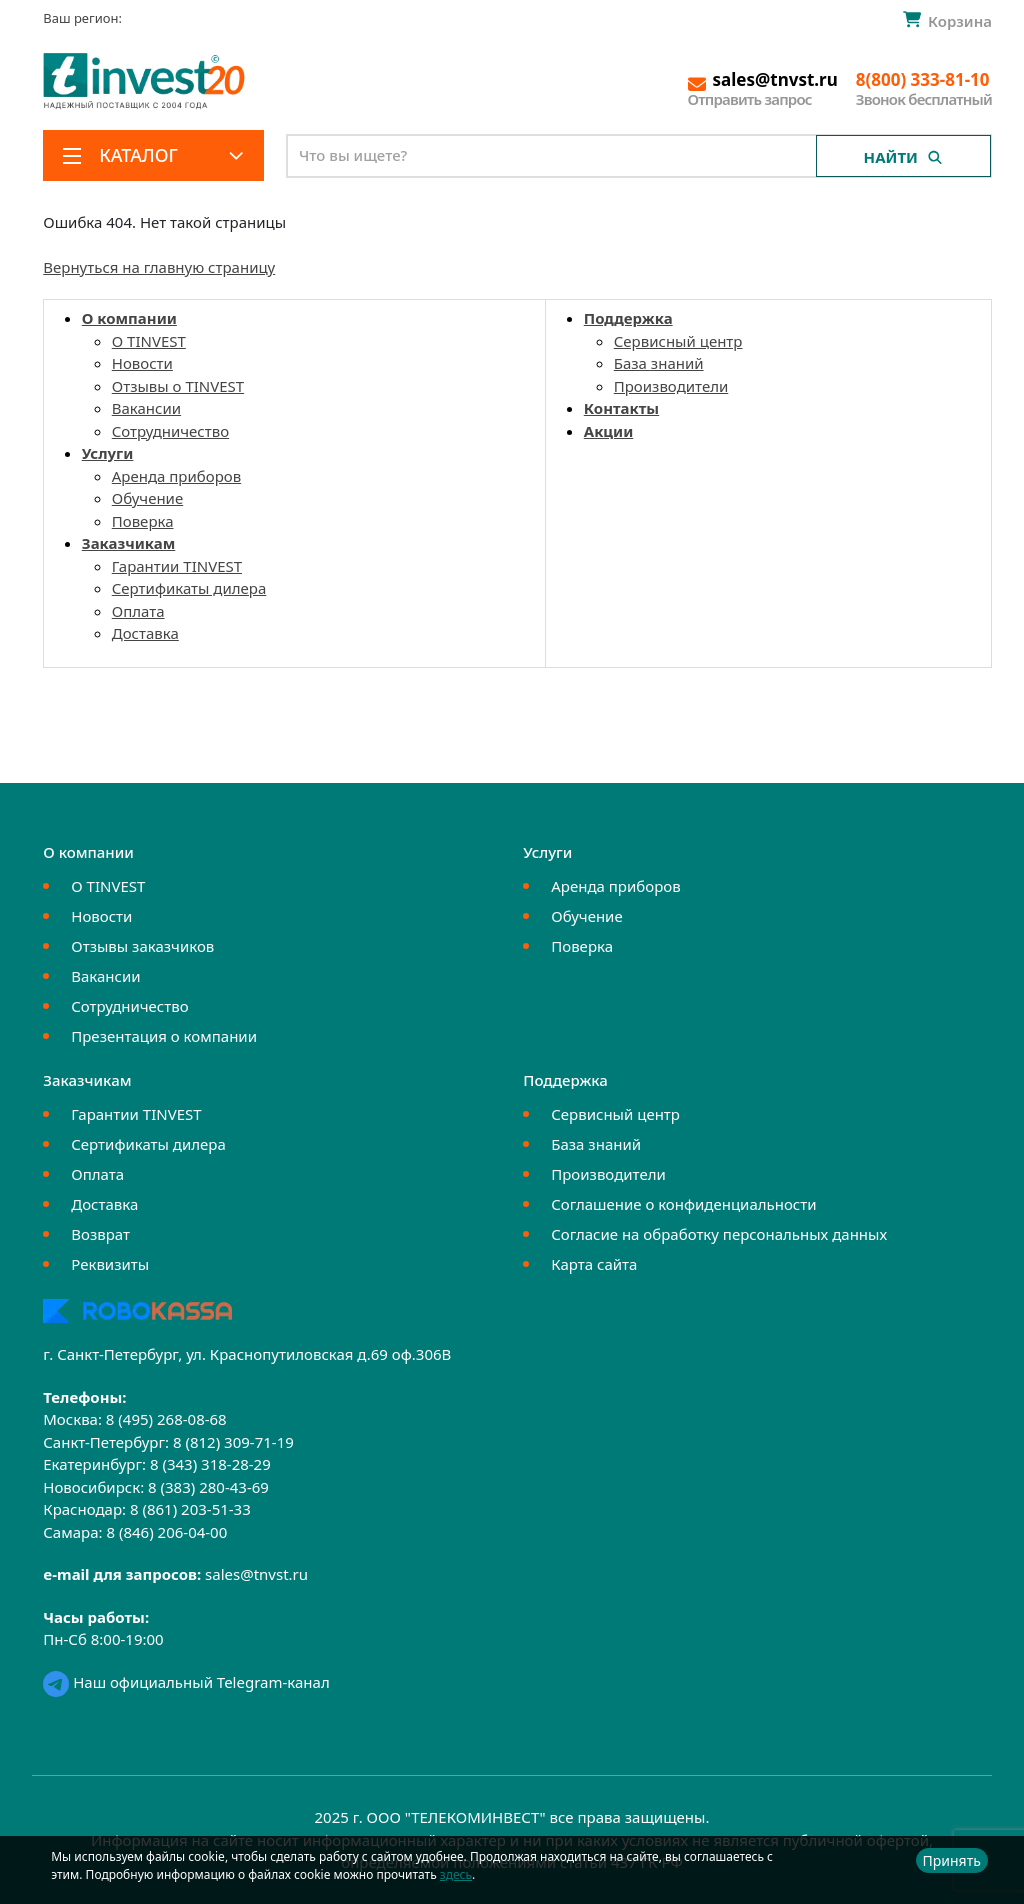 The width and height of the screenshot is (1024, 1904). I want to click on Обучение, so click(147, 498).